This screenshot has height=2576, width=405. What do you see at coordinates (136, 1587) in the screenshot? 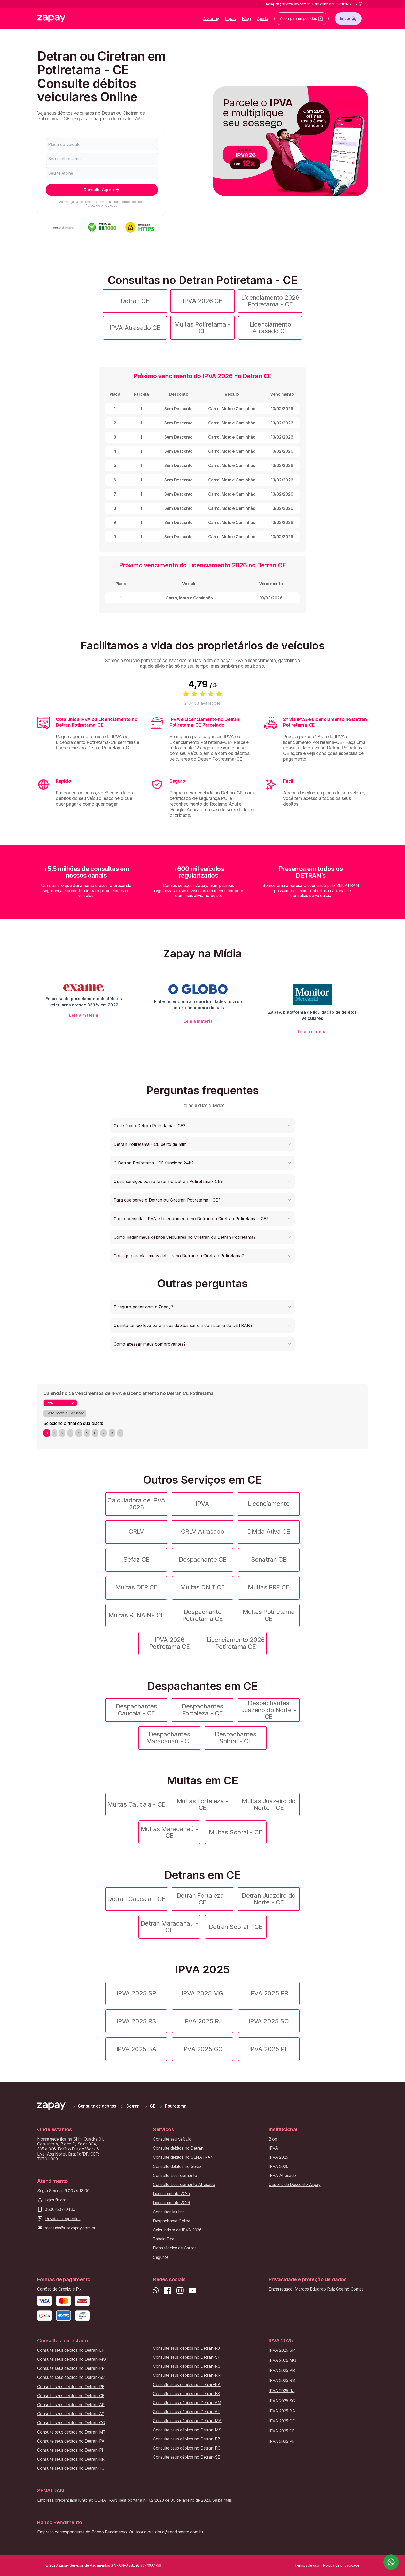
I see `Multas DER CE` at bounding box center [136, 1587].